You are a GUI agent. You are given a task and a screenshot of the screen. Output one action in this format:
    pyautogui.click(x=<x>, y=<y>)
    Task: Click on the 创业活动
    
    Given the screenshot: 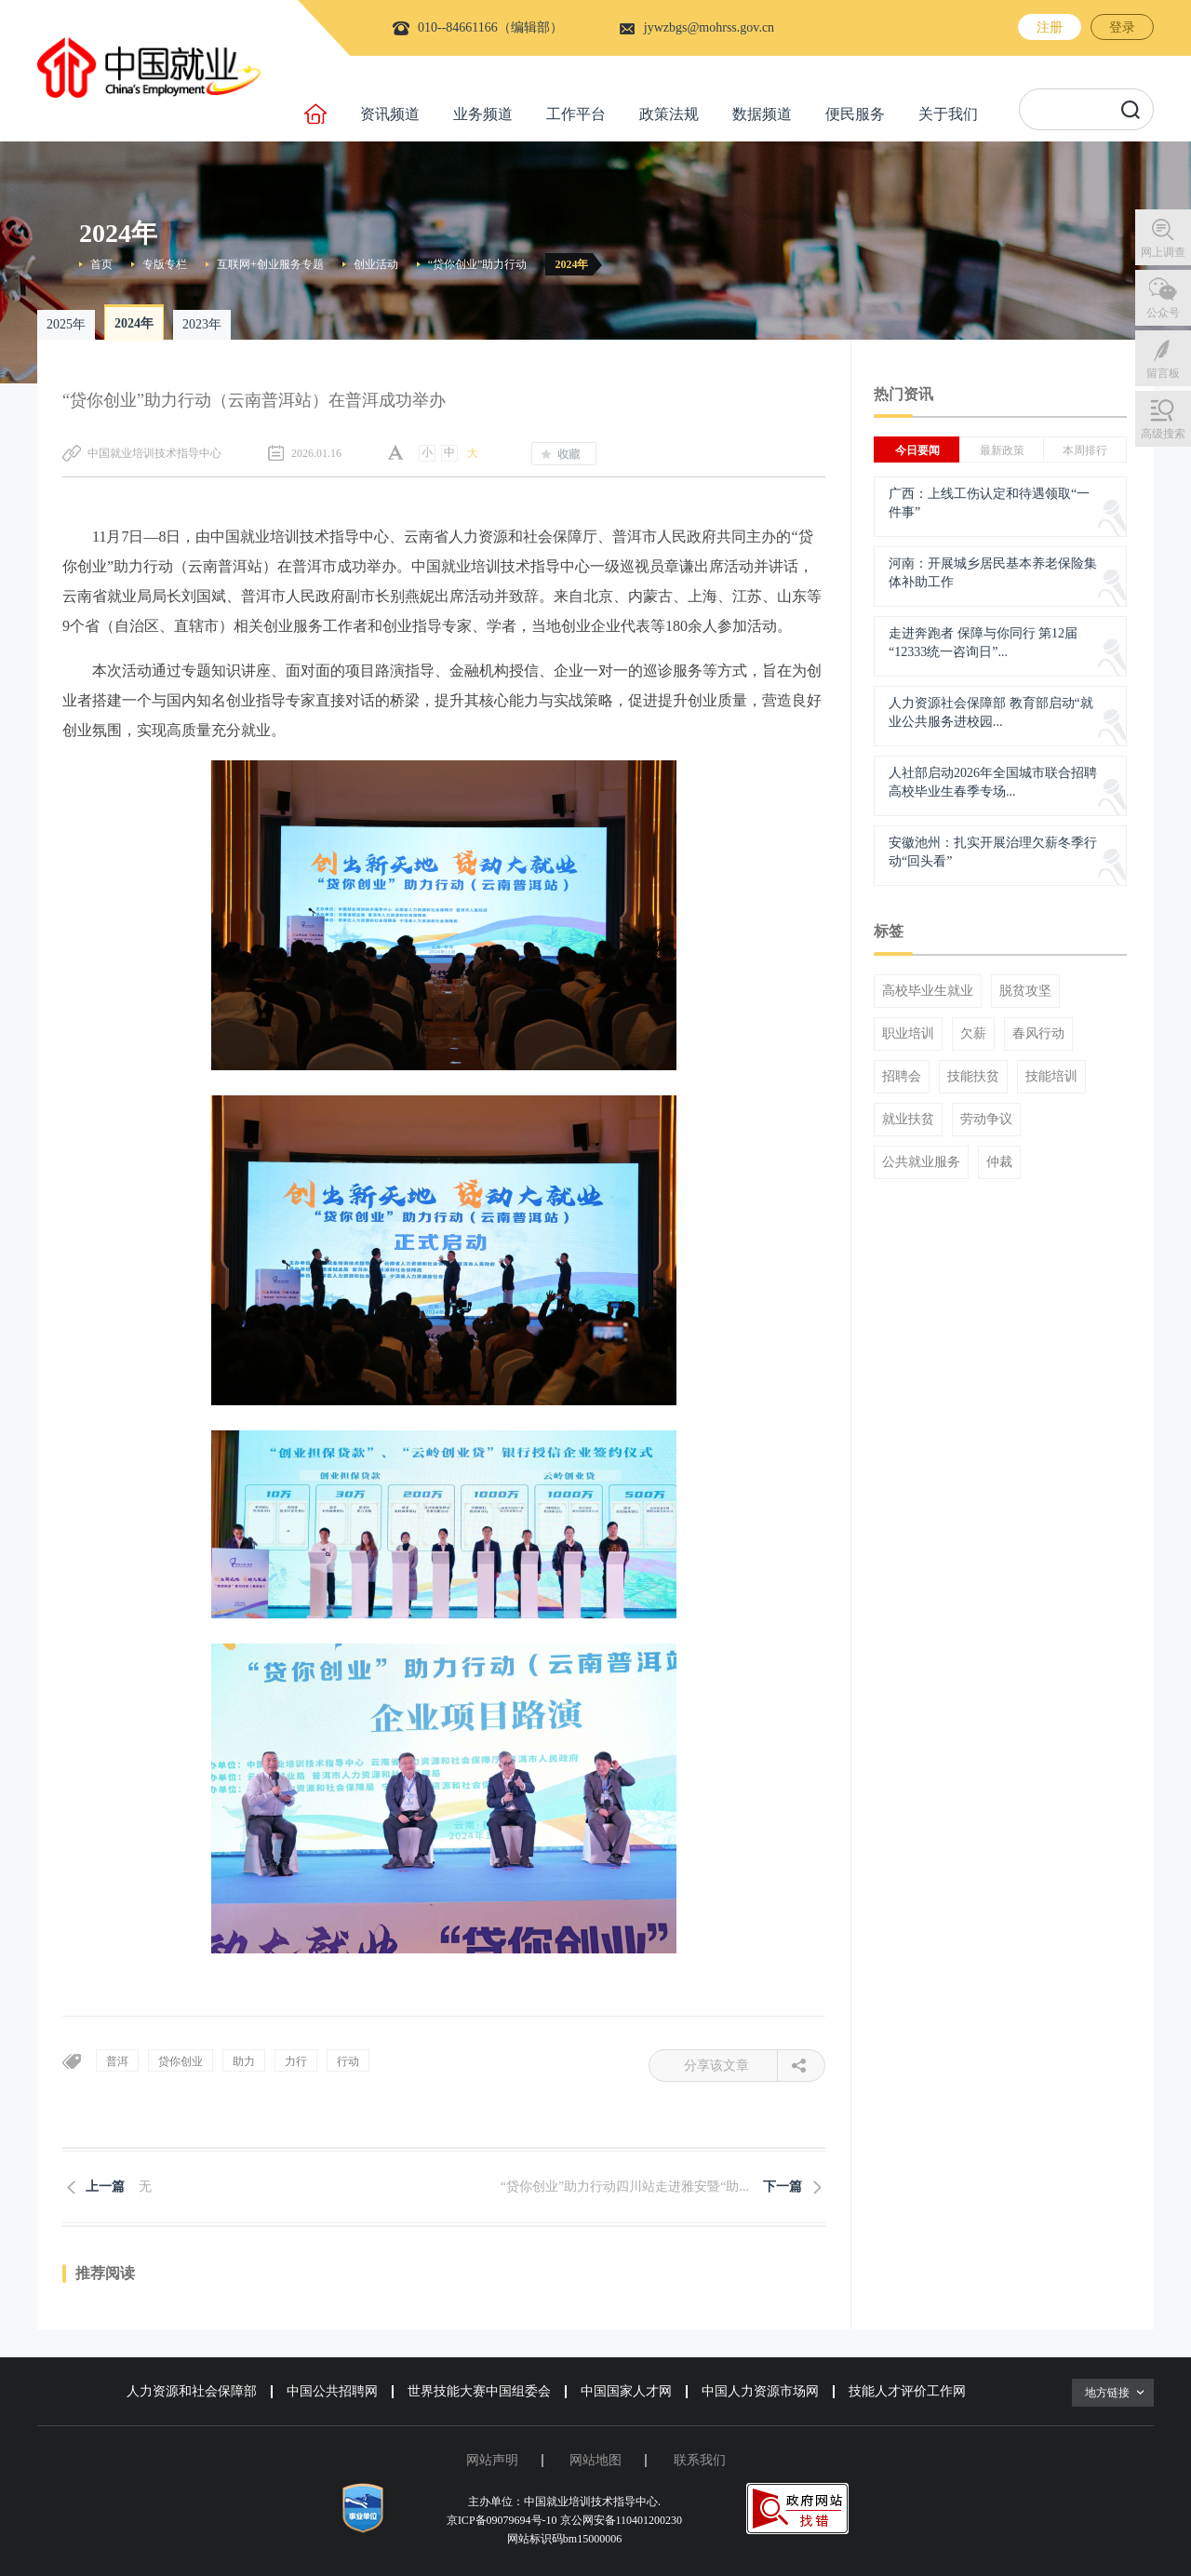 What is the action you would take?
    pyautogui.click(x=376, y=264)
    